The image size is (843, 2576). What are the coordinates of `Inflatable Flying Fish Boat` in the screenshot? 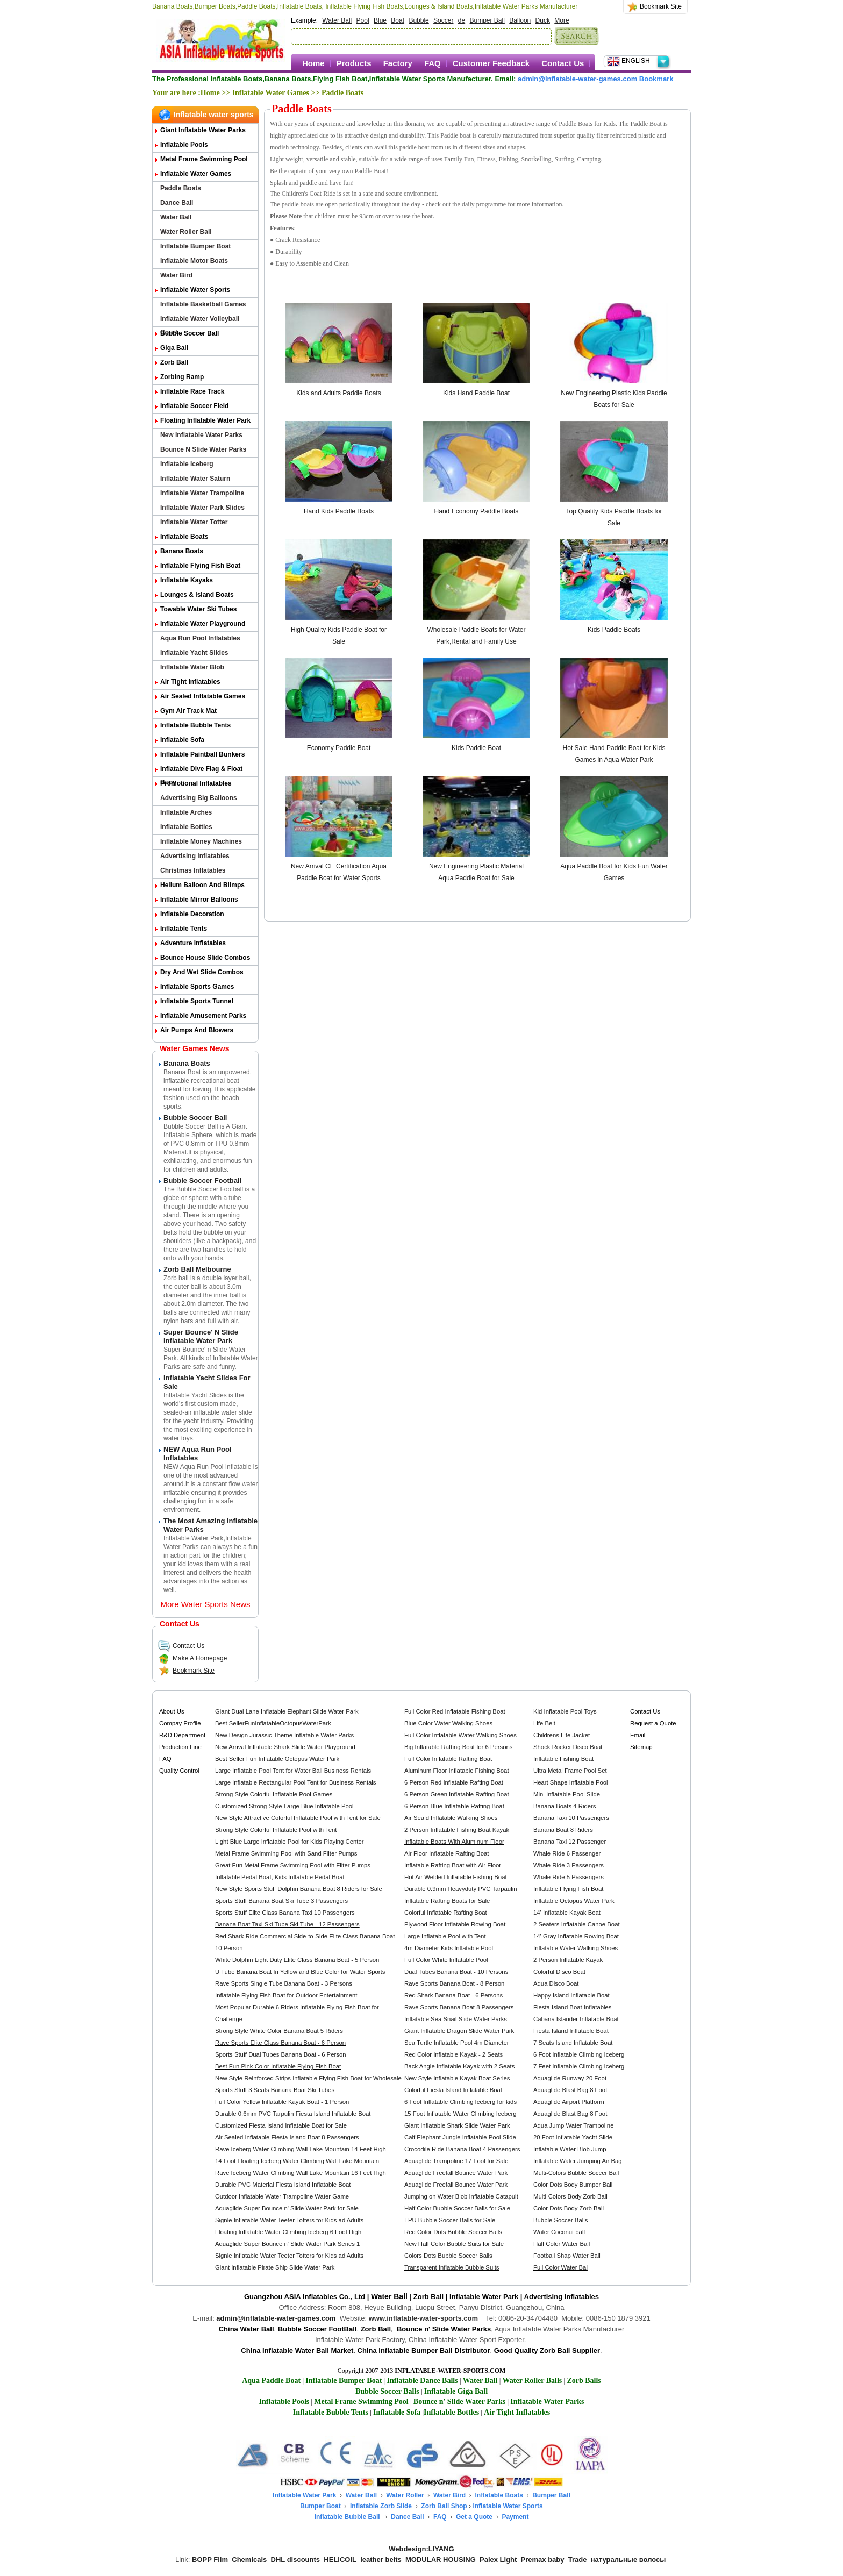 It's located at (200, 565).